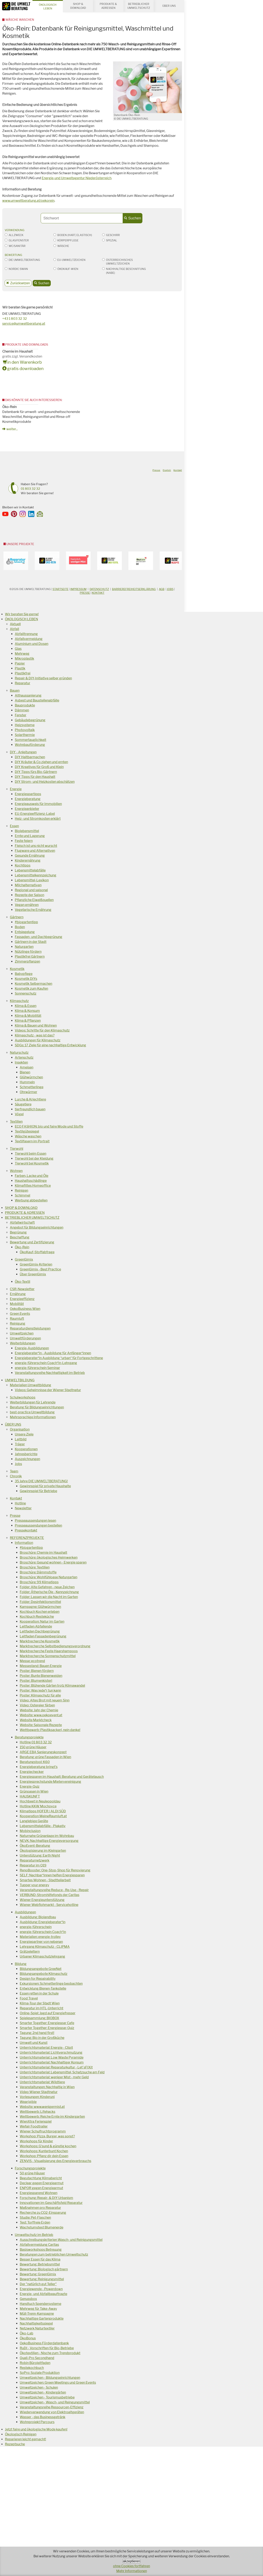 The height and width of the screenshot is (2576, 263). I want to click on GreenGimix - Best Practice, so click(40, 1396).